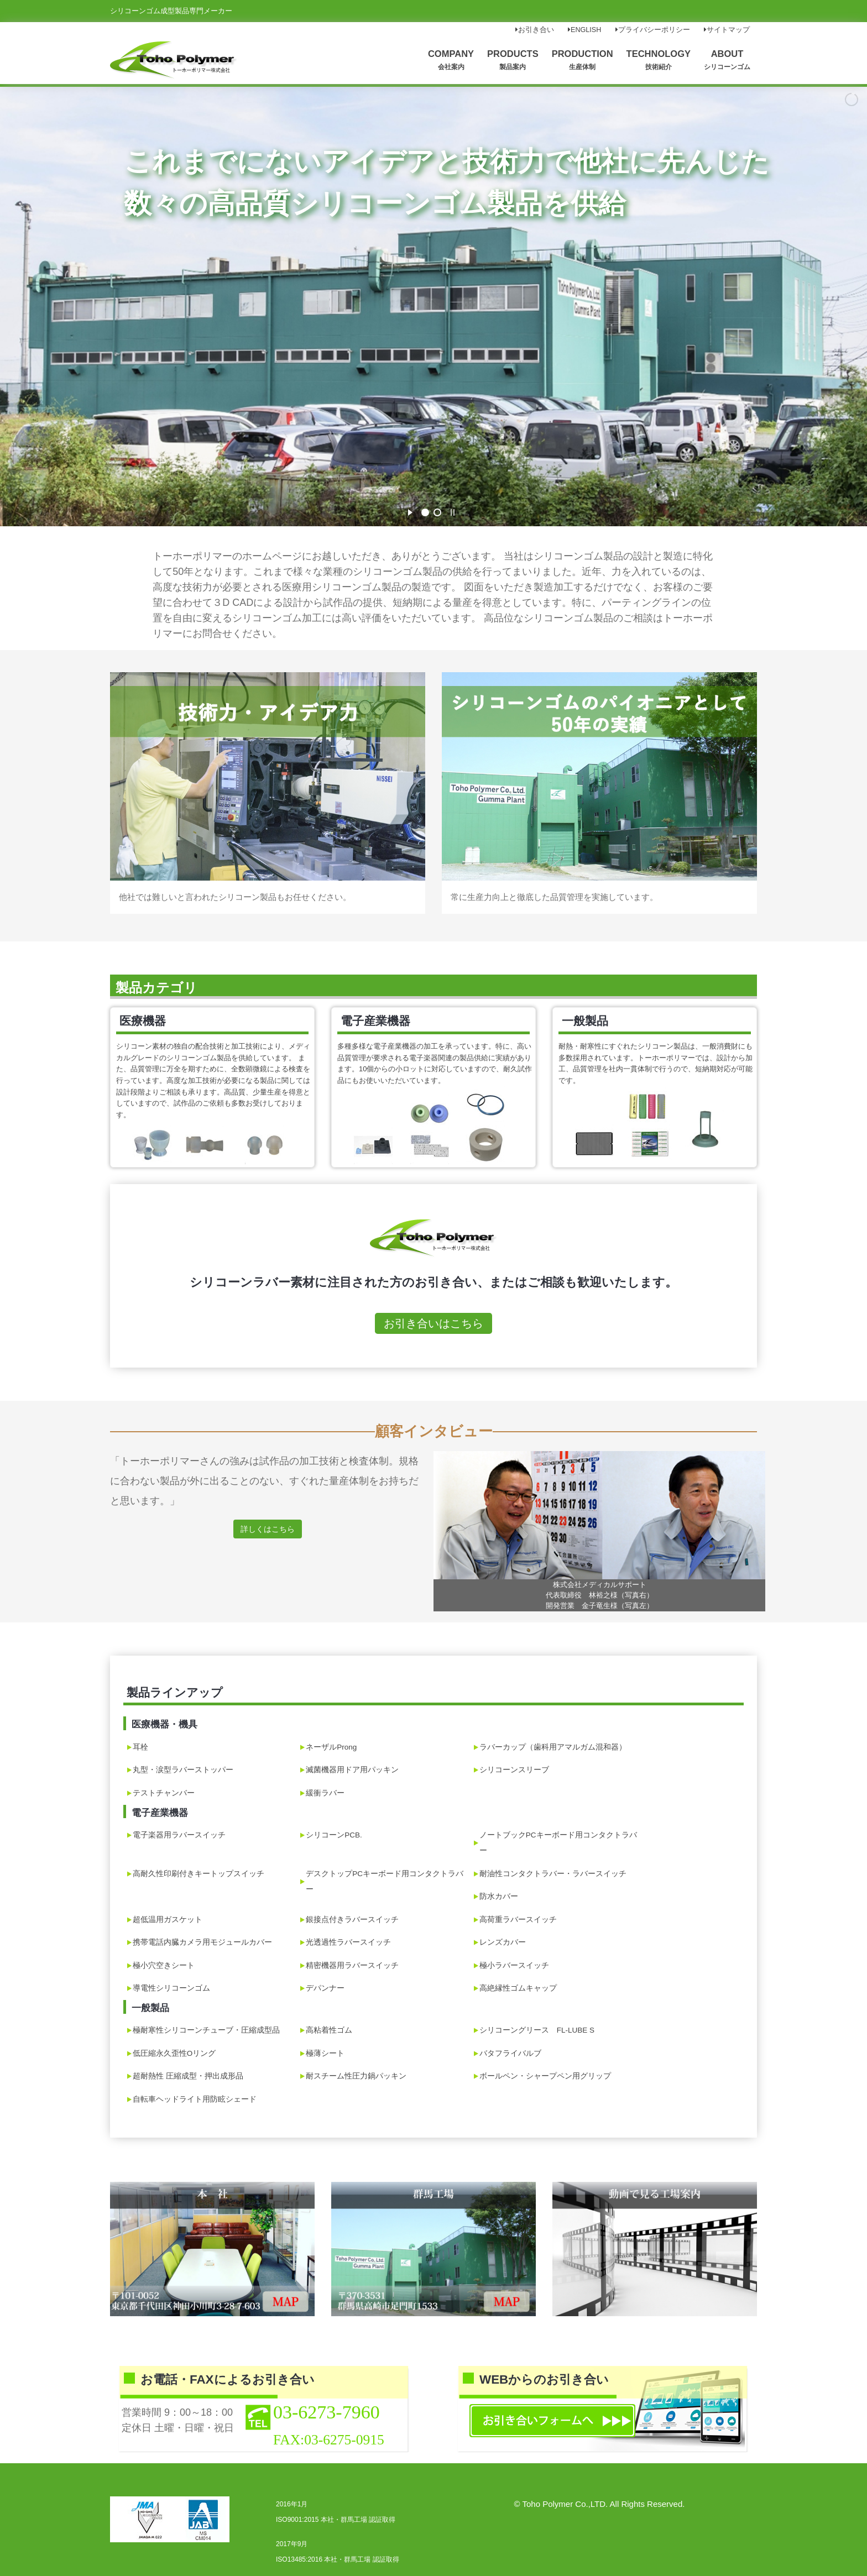 Image resolution: width=867 pixels, height=2576 pixels. Describe the element at coordinates (171, 11) in the screenshot. I see `シリコーンゴム成型製品専門メーカー` at that location.